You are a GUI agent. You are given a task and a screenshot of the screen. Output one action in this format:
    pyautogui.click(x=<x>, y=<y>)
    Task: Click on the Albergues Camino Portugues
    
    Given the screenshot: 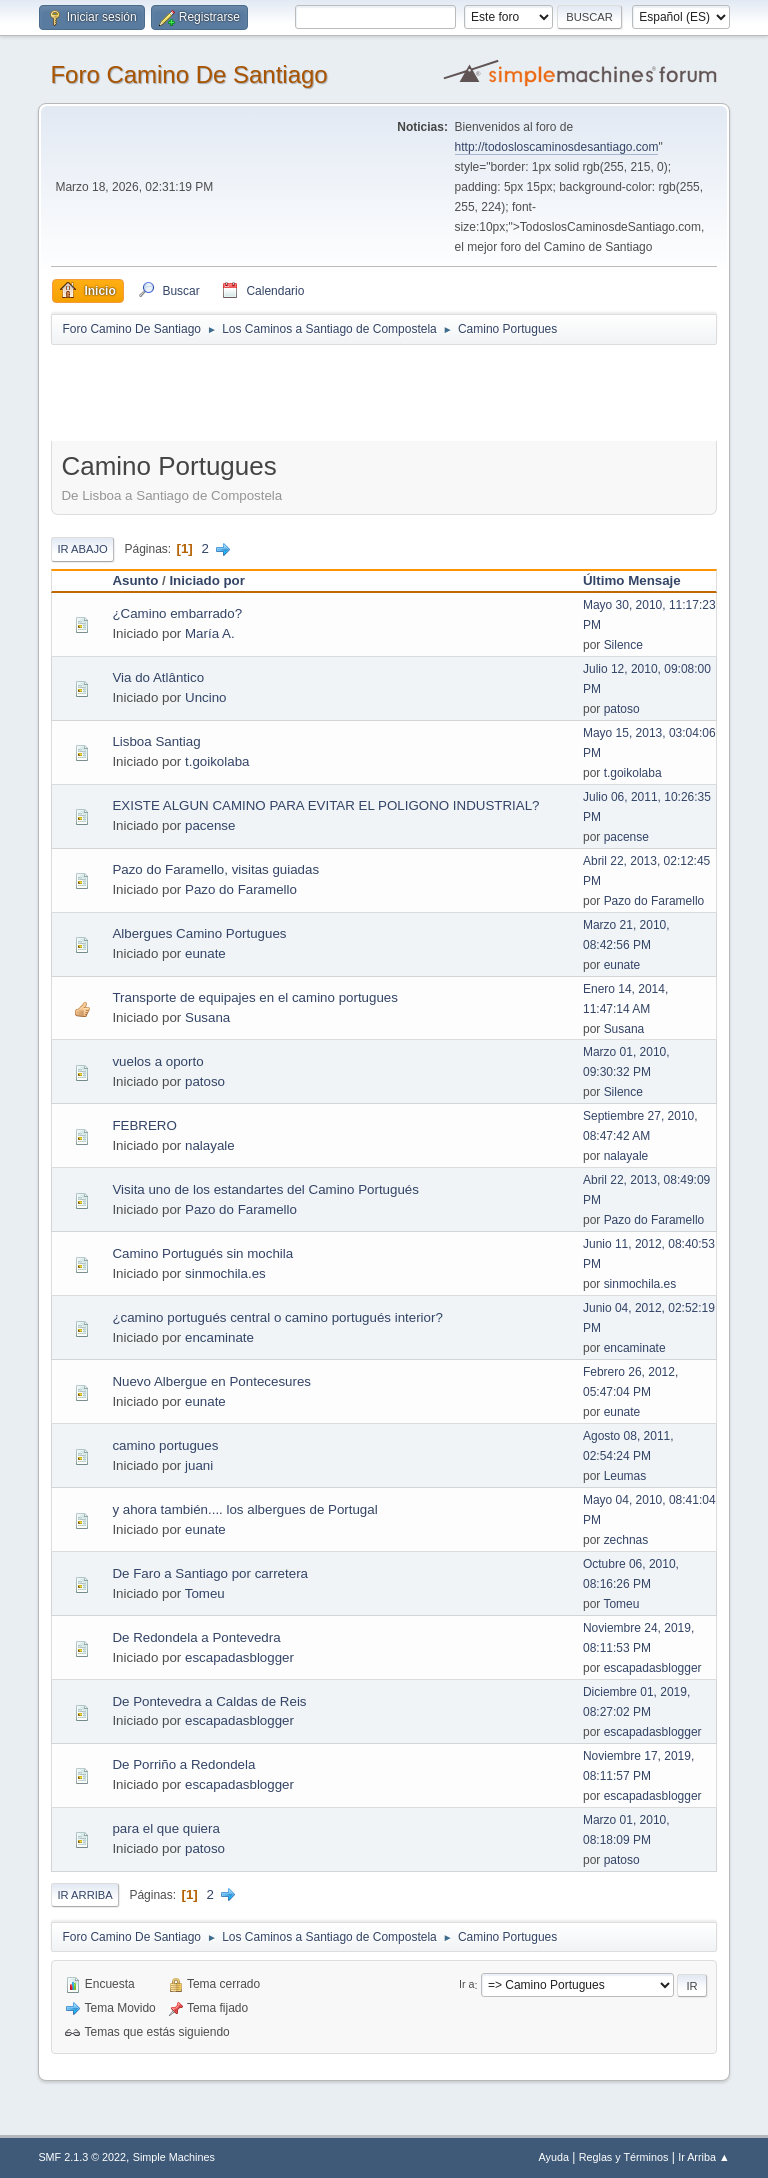 What is the action you would take?
    pyautogui.click(x=199, y=933)
    